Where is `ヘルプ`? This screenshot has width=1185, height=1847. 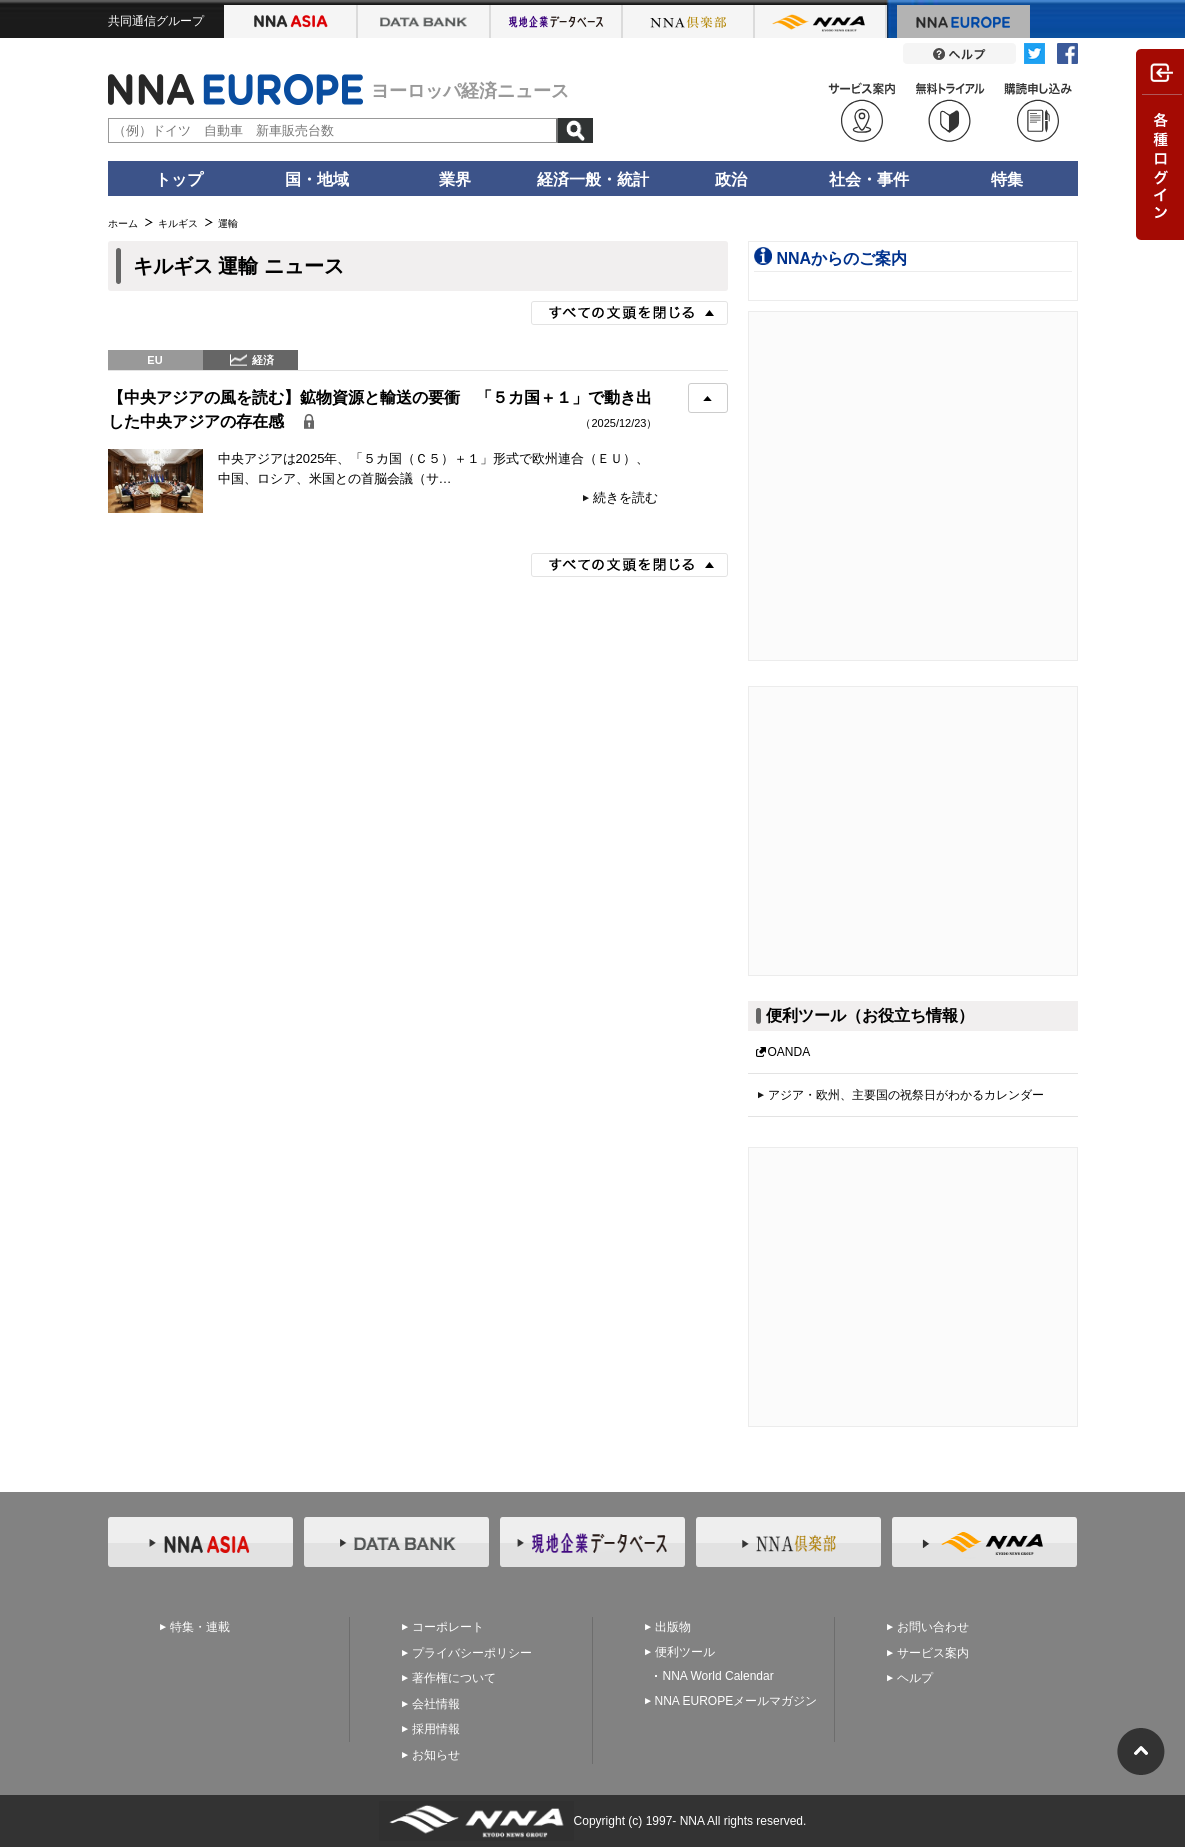
ヘルプ is located at coordinates (915, 1678).